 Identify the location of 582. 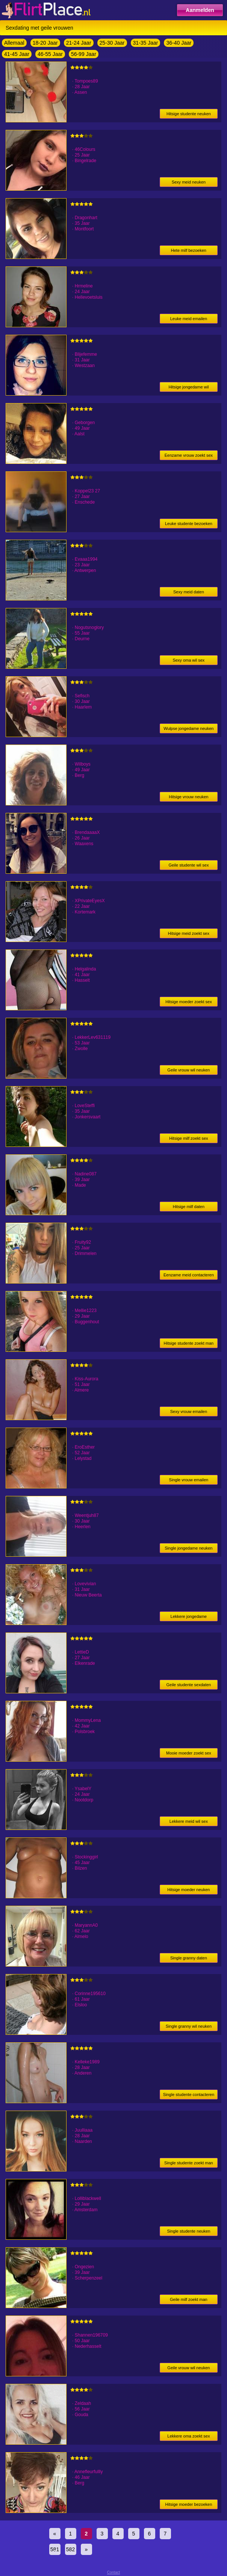
(70, 2549).